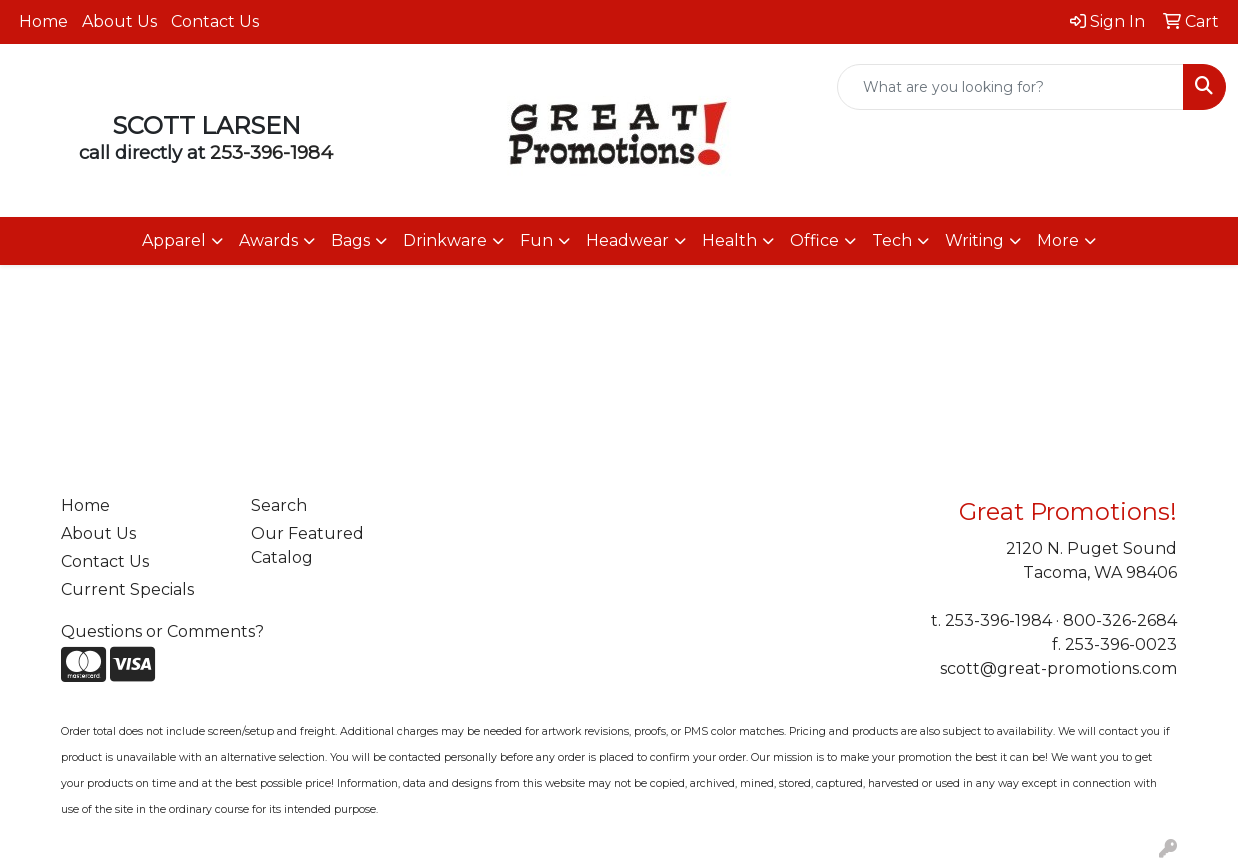 Image resolution: width=1238 pixels, height=862 pixels. I want to click on [Quick Search], so click(1010, 87).